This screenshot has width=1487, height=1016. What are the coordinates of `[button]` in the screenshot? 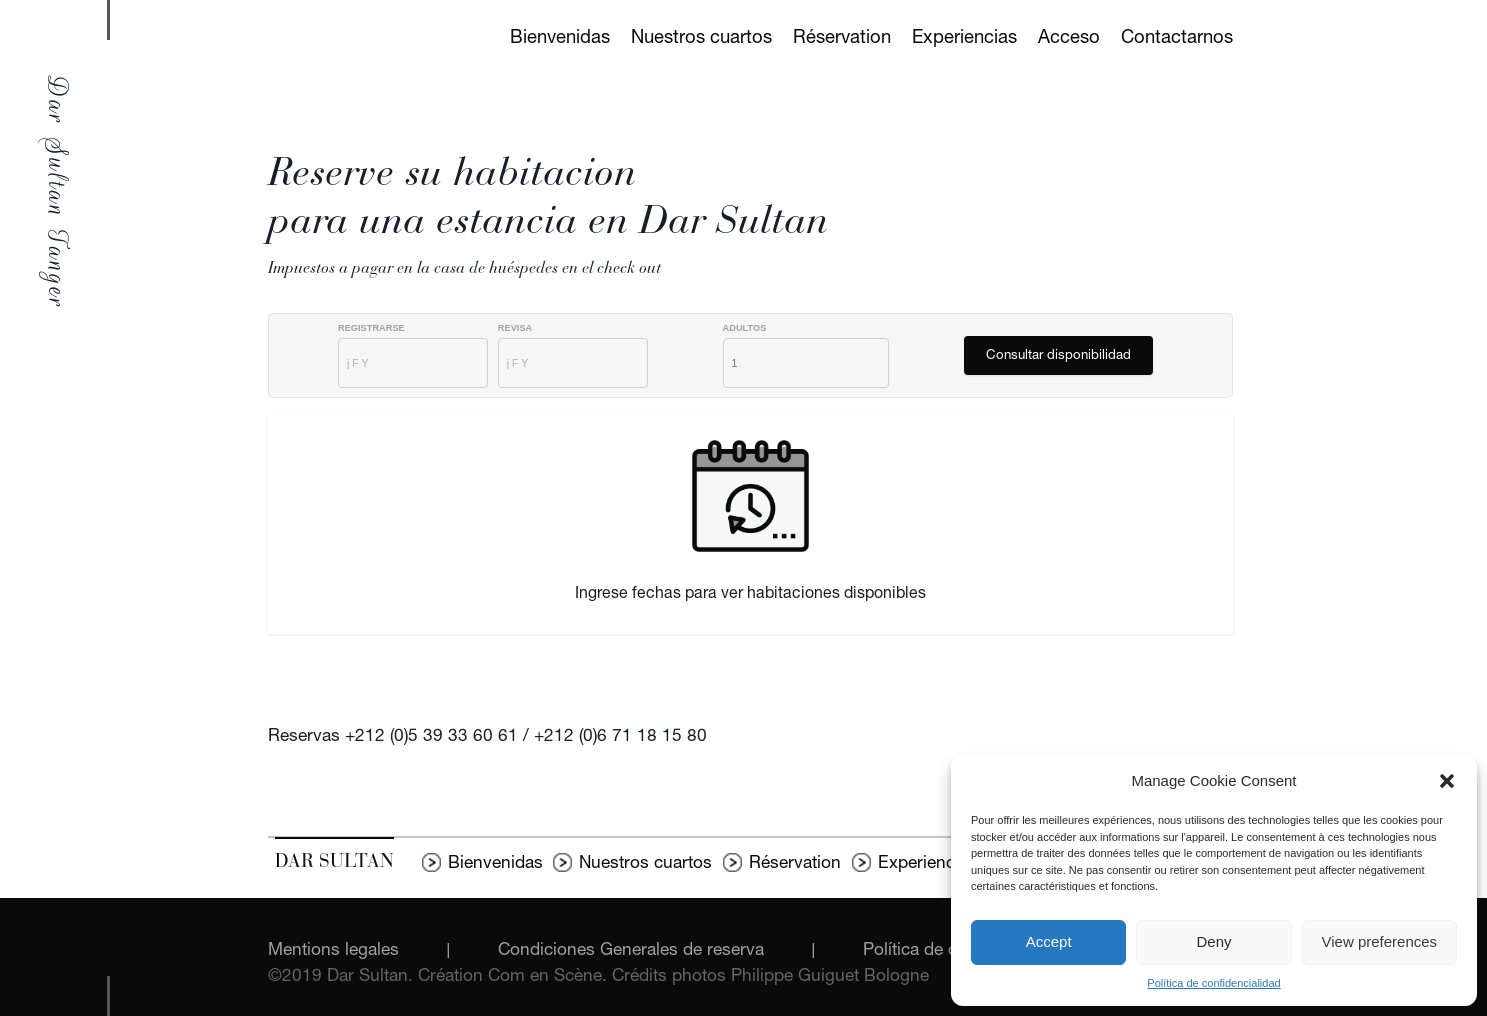 It's located at (1447, 781).